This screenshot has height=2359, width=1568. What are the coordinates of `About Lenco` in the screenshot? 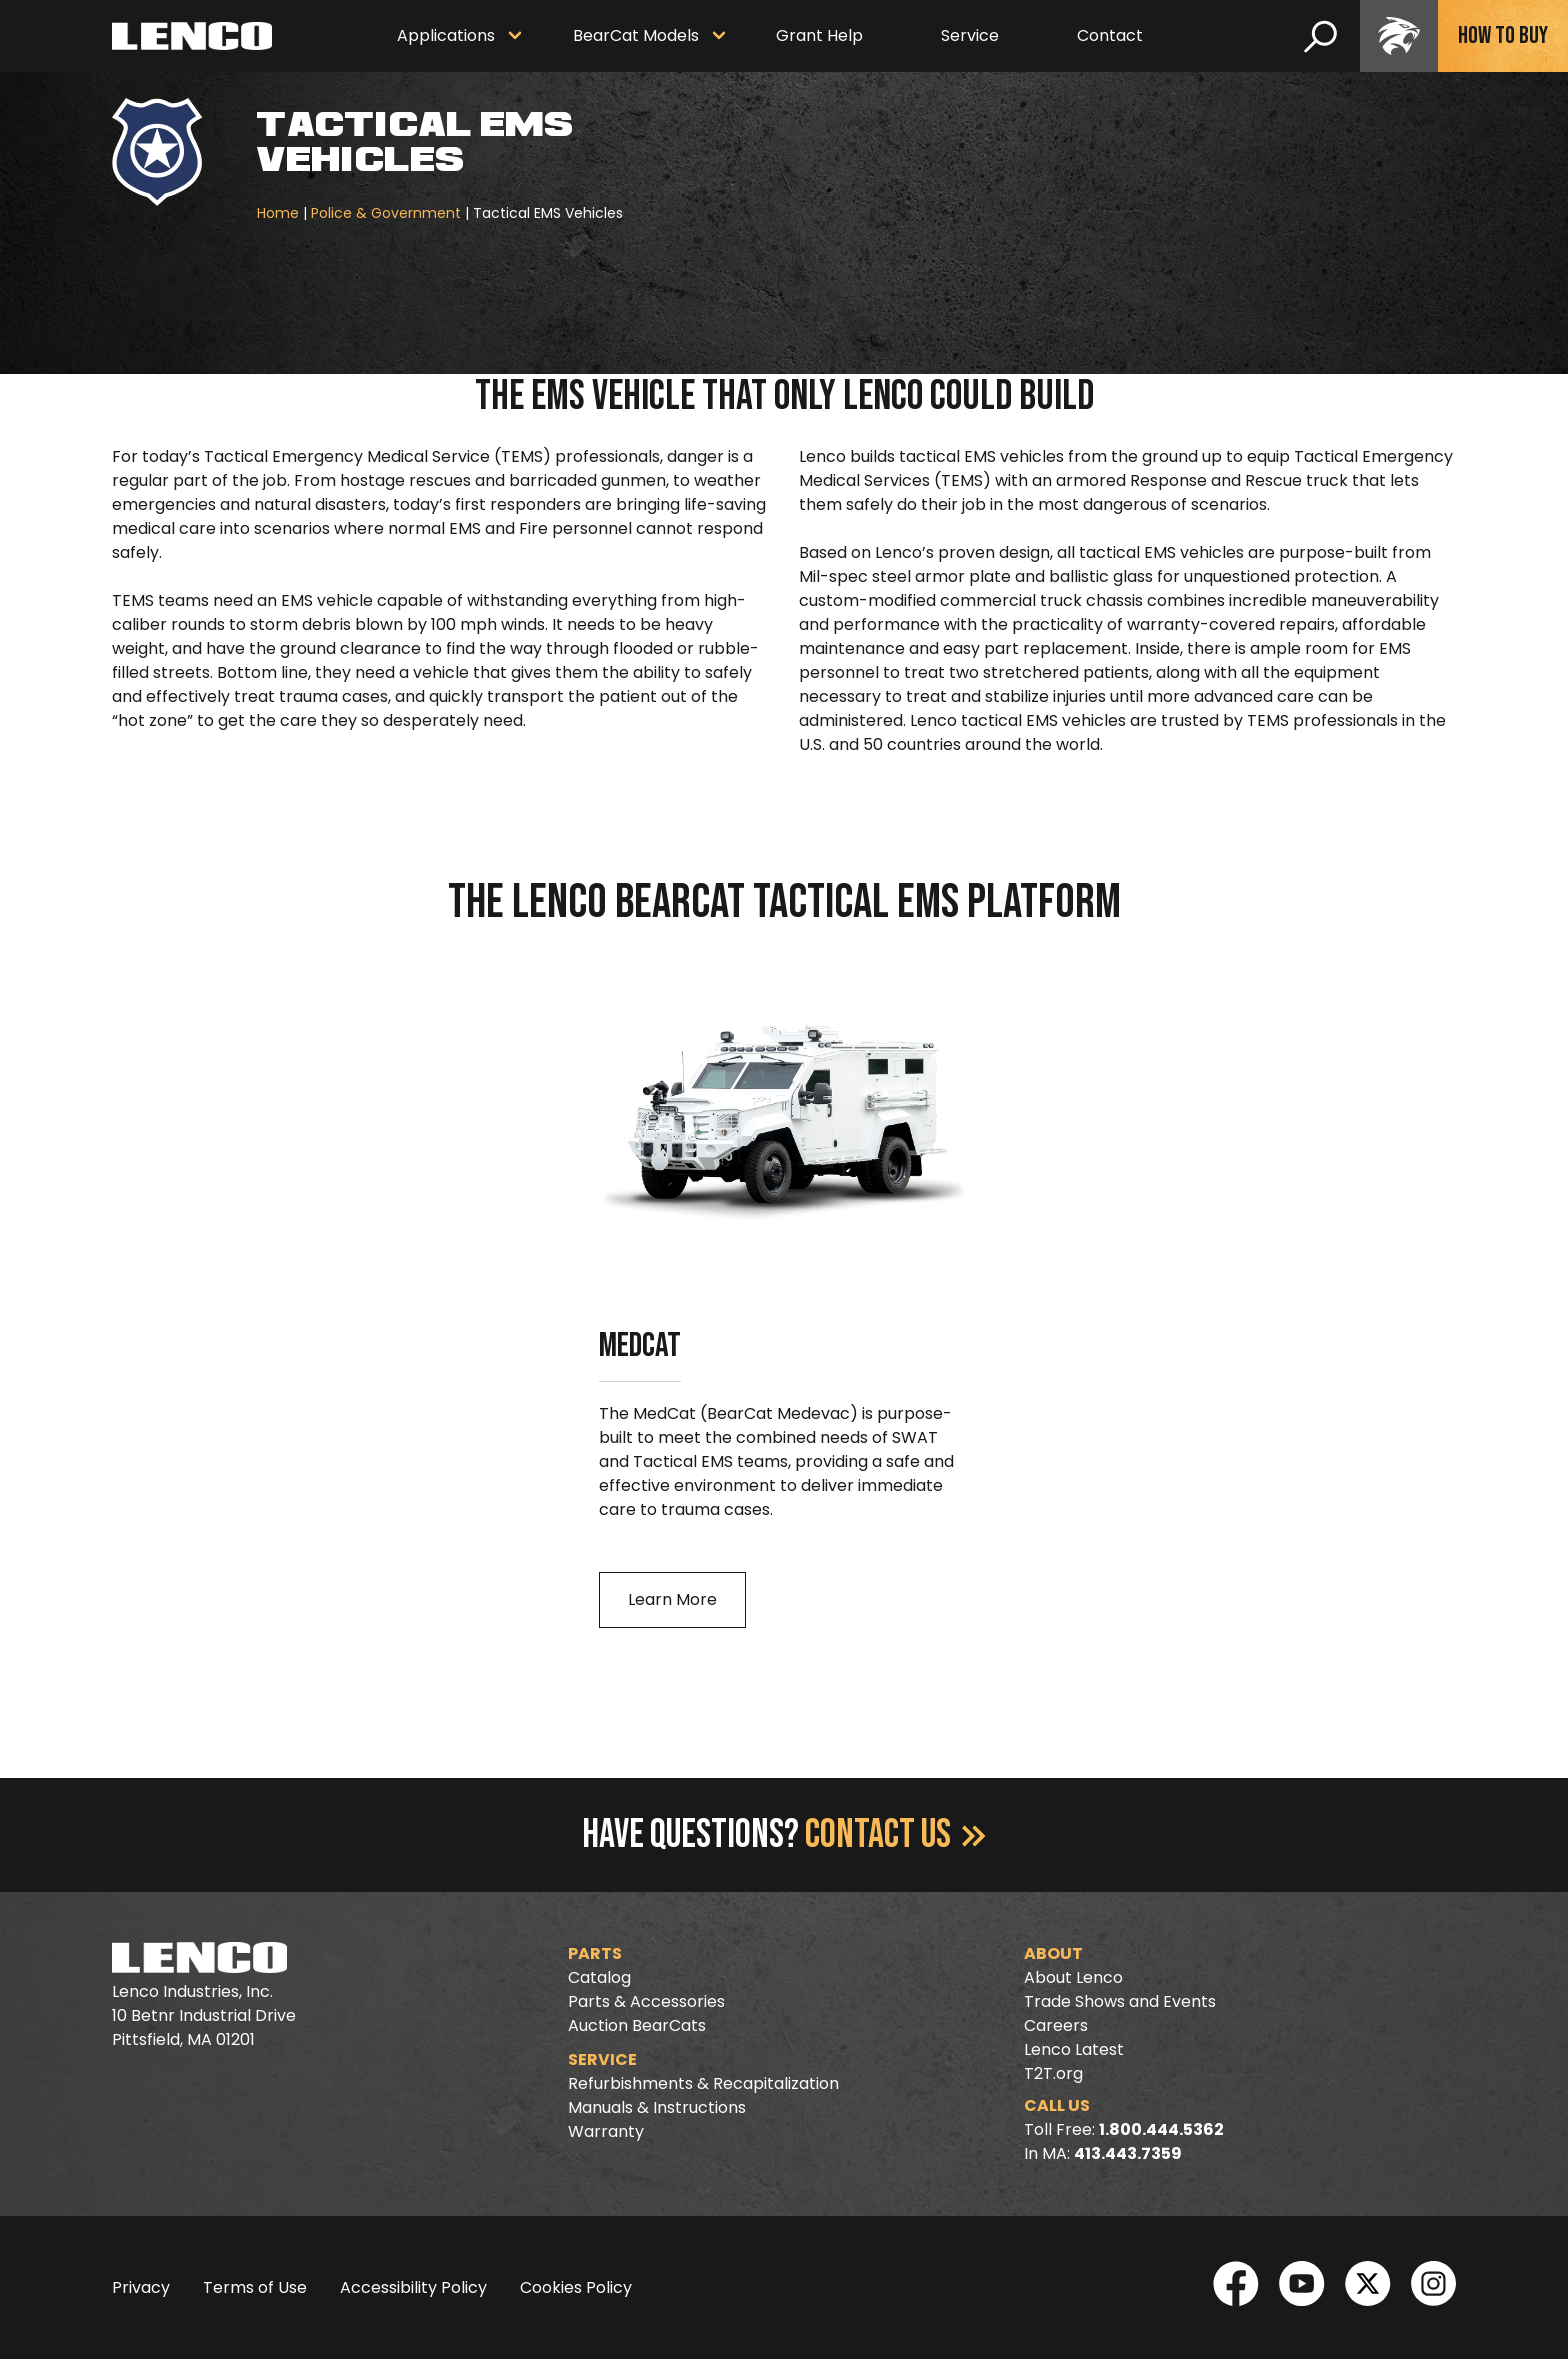 It's located at (1073, 1977).